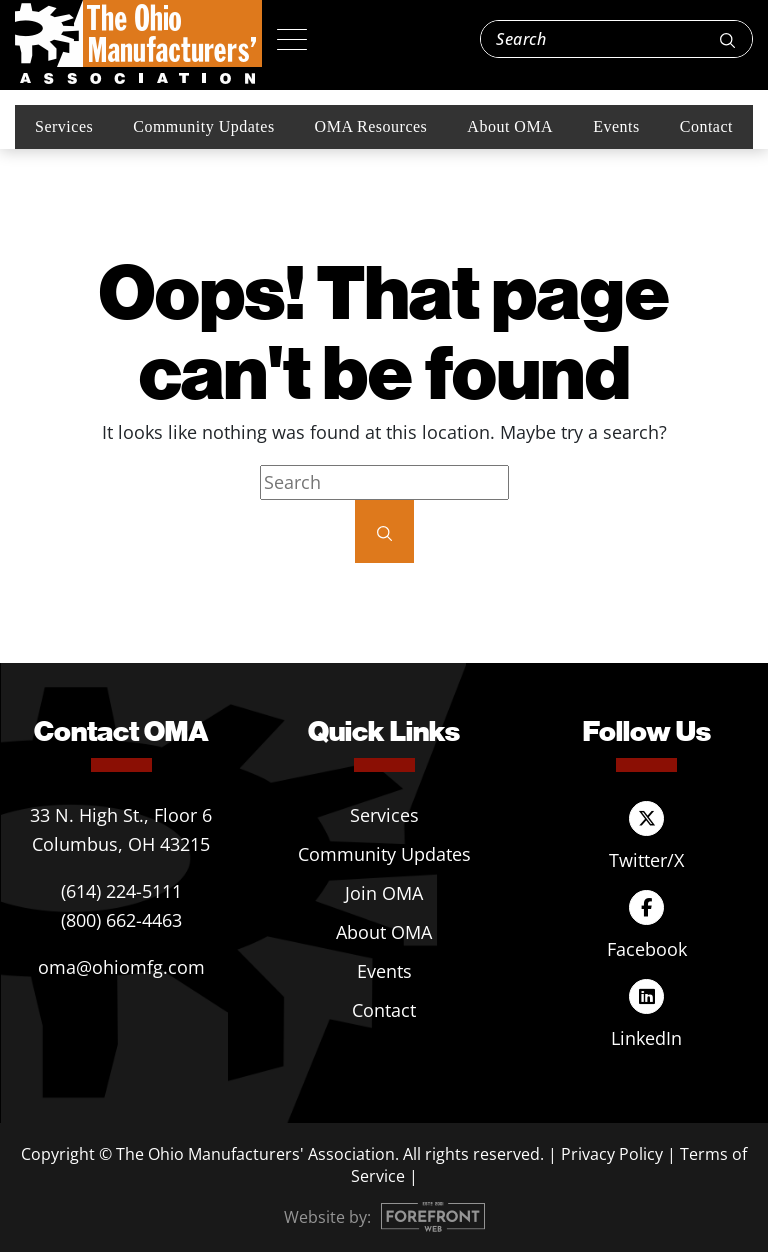  What do you see at coordinates (121, 920) in the screenshot?
I see `(800) 662-4463` at bounding box center [121, 920].